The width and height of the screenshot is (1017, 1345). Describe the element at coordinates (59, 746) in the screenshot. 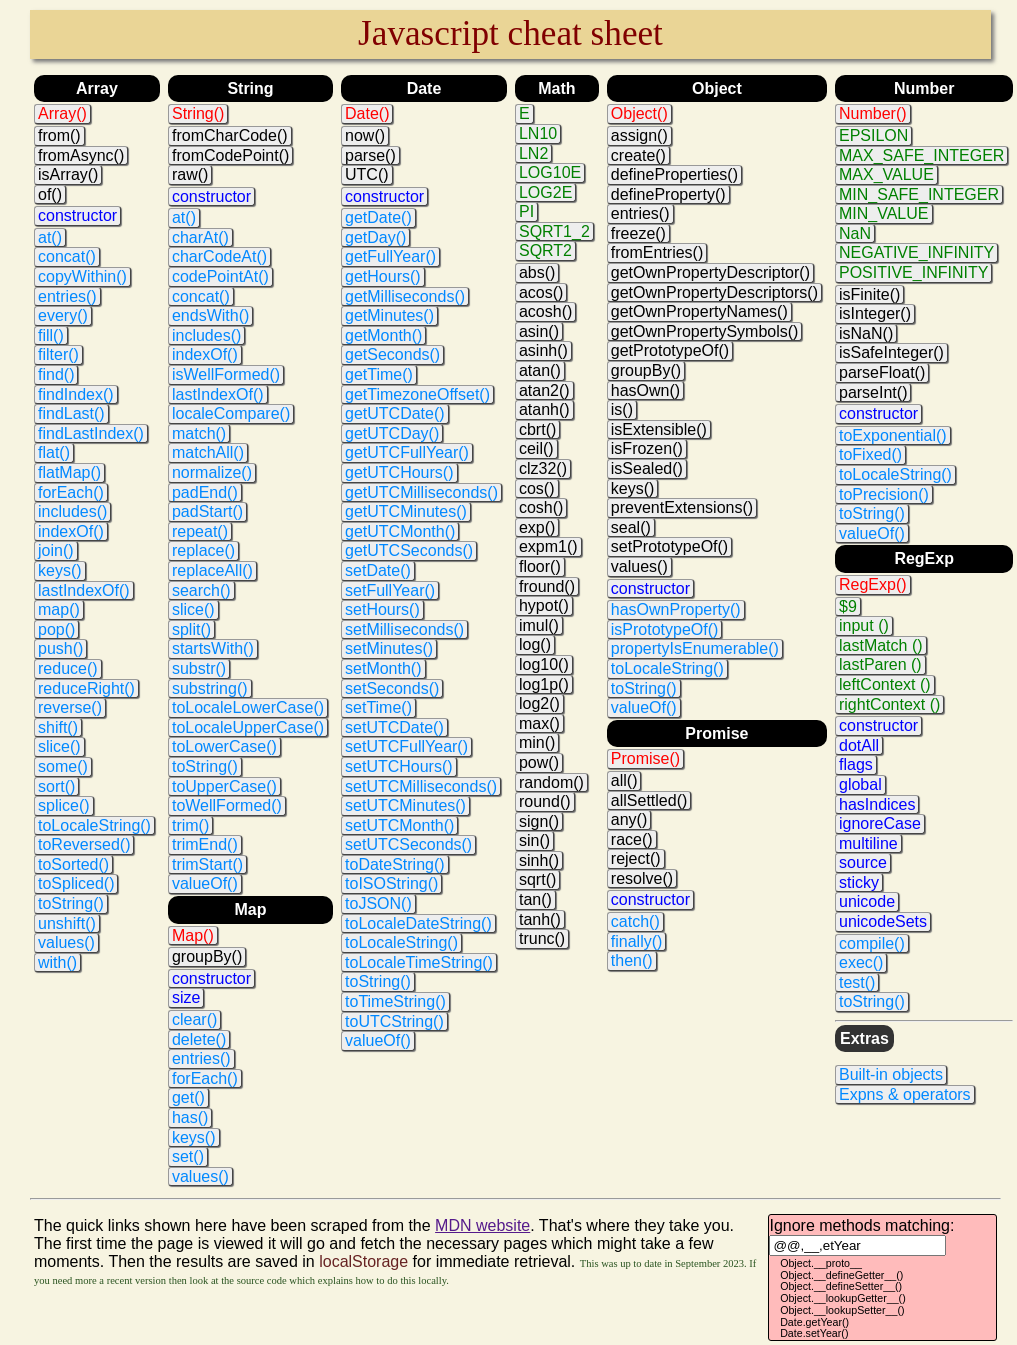

I see `slice()` at that location.